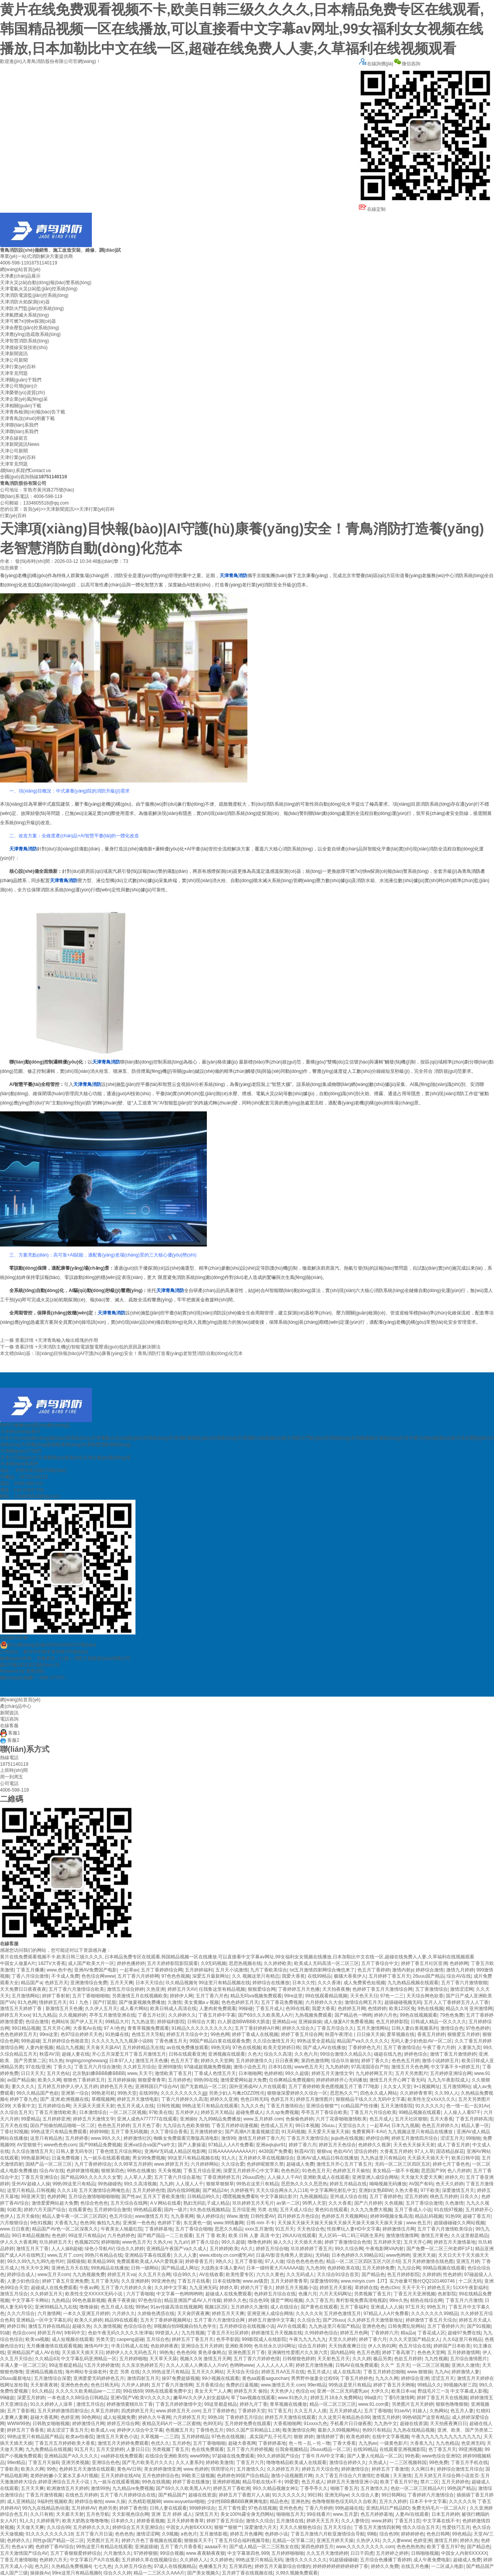  I want to click on 任我鲁这里有精品视频, so click(222, 1989).